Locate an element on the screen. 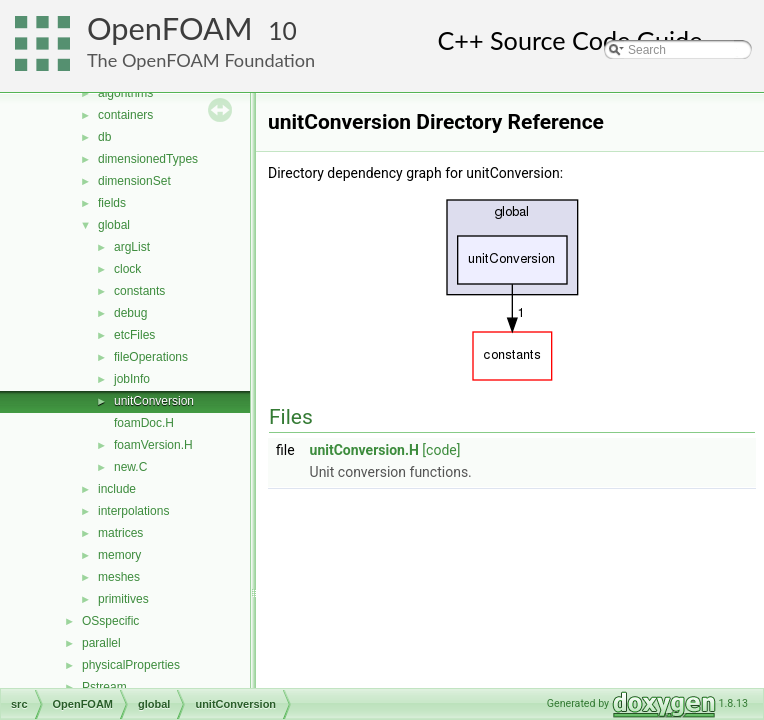  global is located at coordinates (114, 225).